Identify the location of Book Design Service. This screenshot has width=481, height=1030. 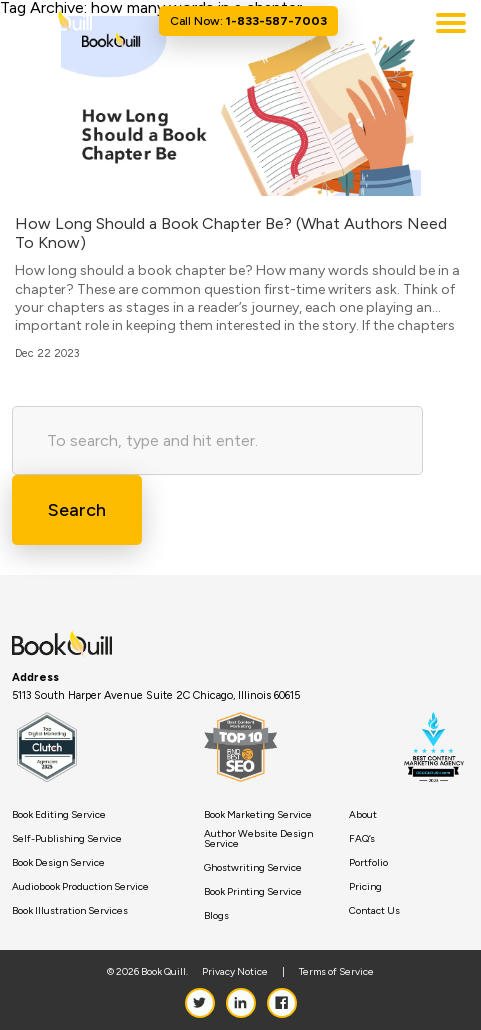
(58, 863).